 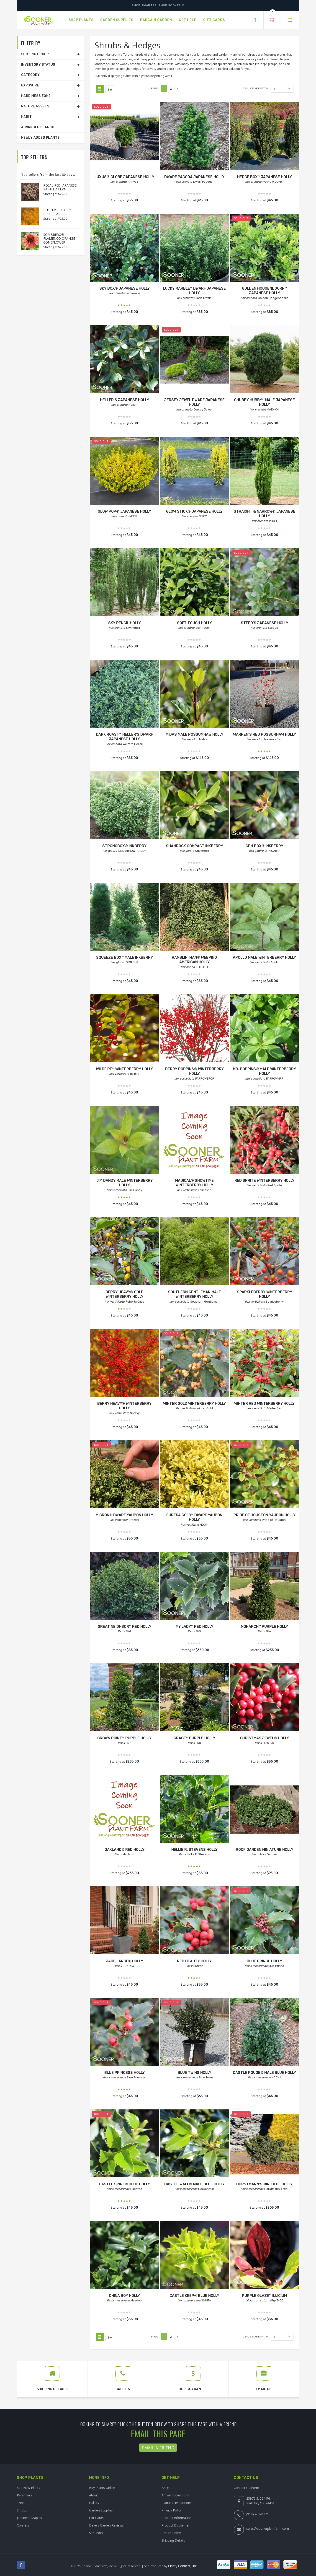 What do you see at coordinates (124, 2184) in the screenshot?
I see `CASTLE SPIRE® BLUE HOLLY` at bounding box center [124, 2184].